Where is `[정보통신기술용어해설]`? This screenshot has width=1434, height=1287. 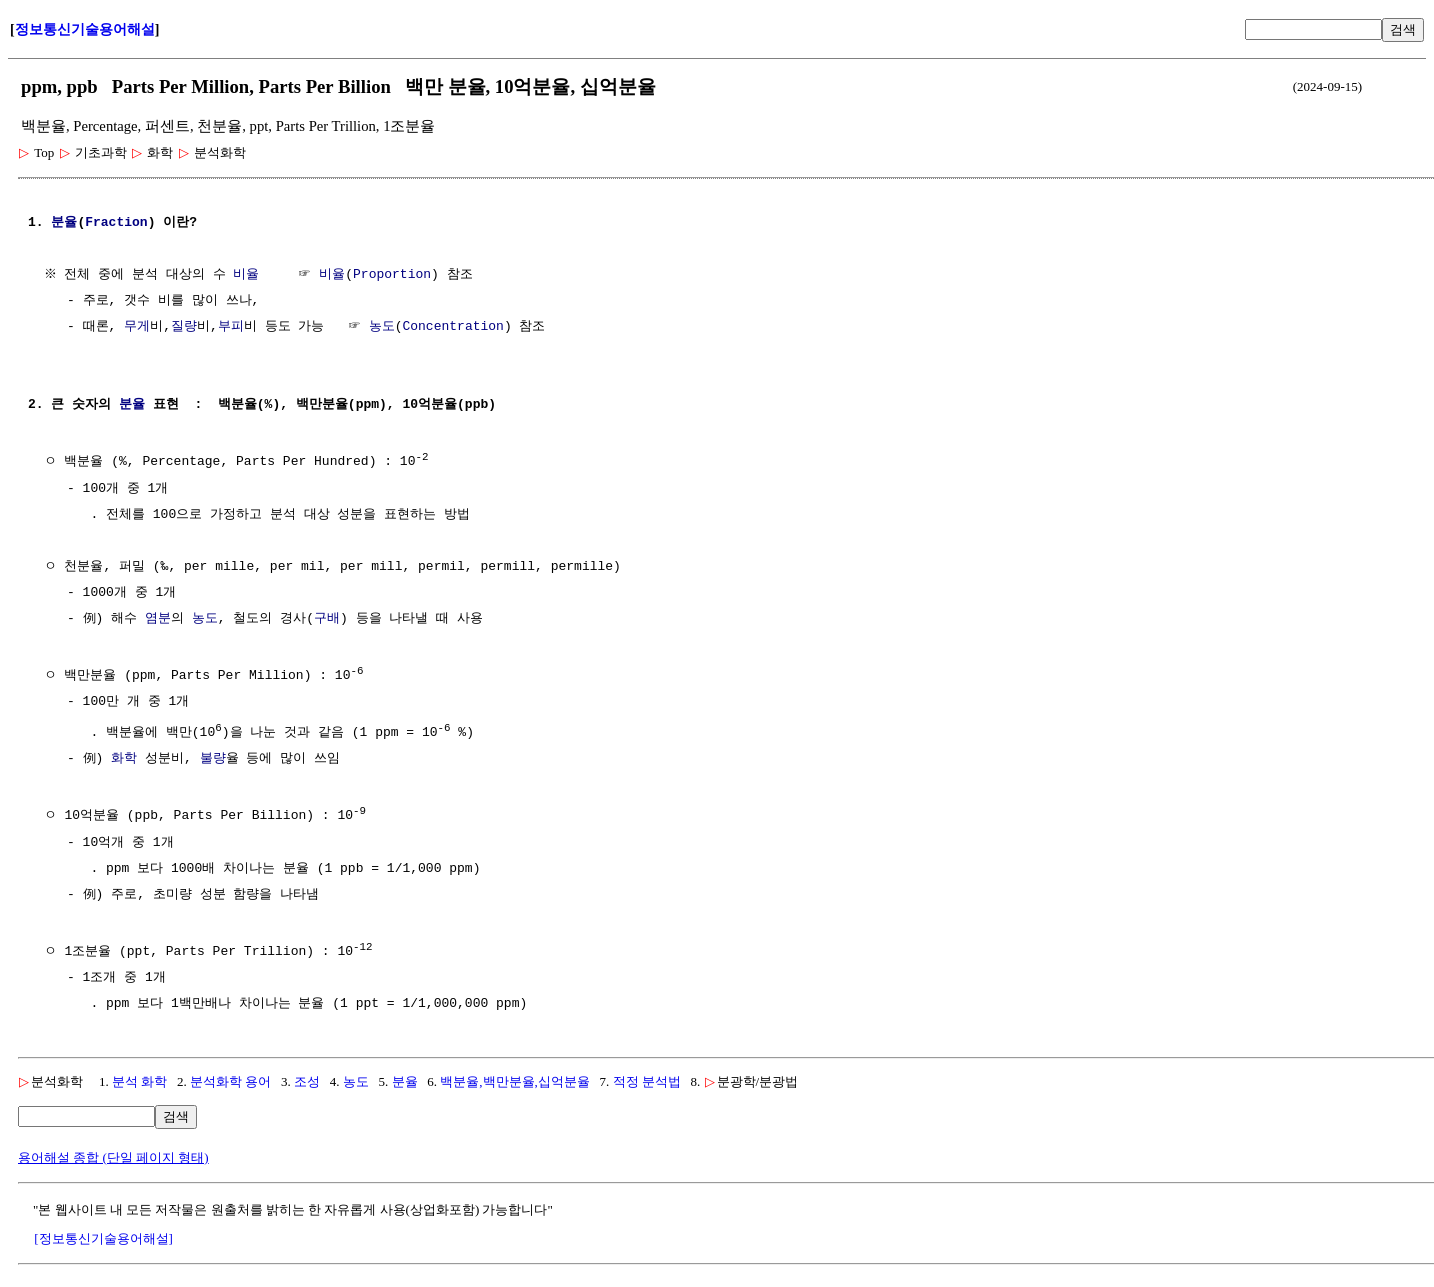 [정보통신기술용어해설] is located at coordinates (103, 1233).